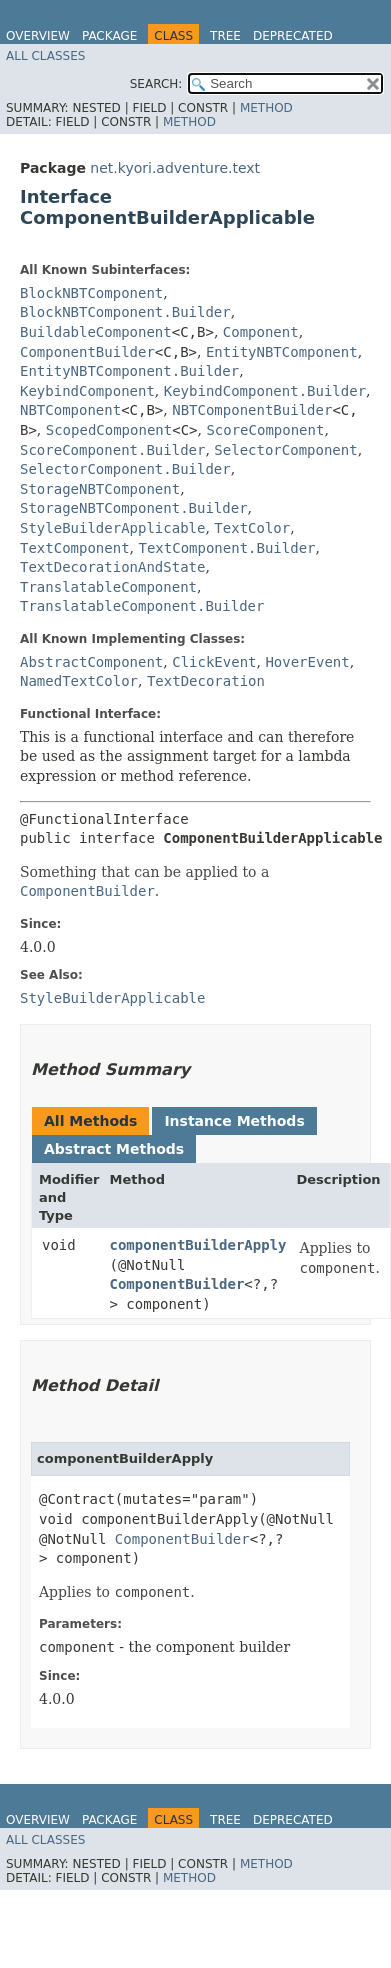 The width and height of the screenshot is (391, 1968). What do you see at coordinates (282, 352) in the screenshot?
I see `EntityNBTComponent` at bounding box center [282, 352].